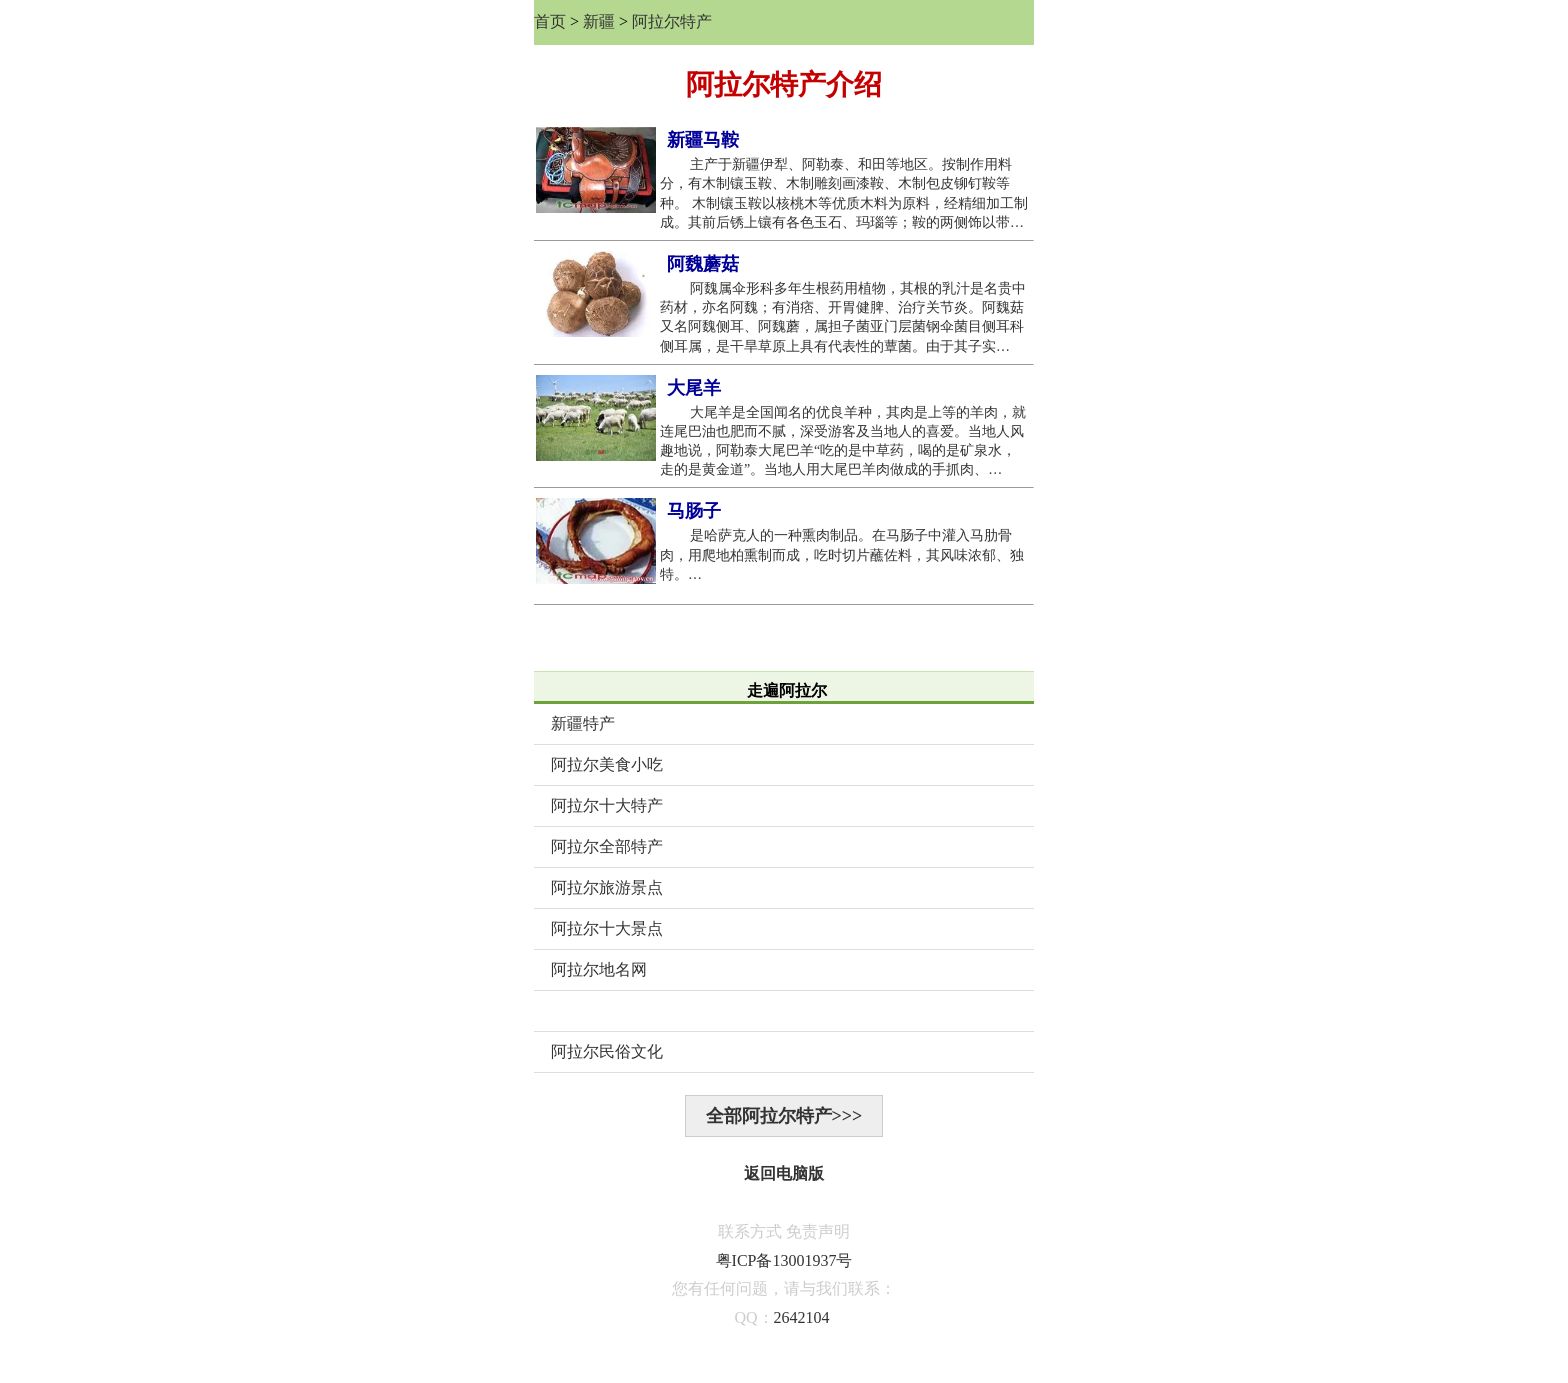 This screenshot has width=1568, height=1383. Describe the element at coordinates (784, 1260) in the screenshot. I see `粤ICP备13001937号` at that location.